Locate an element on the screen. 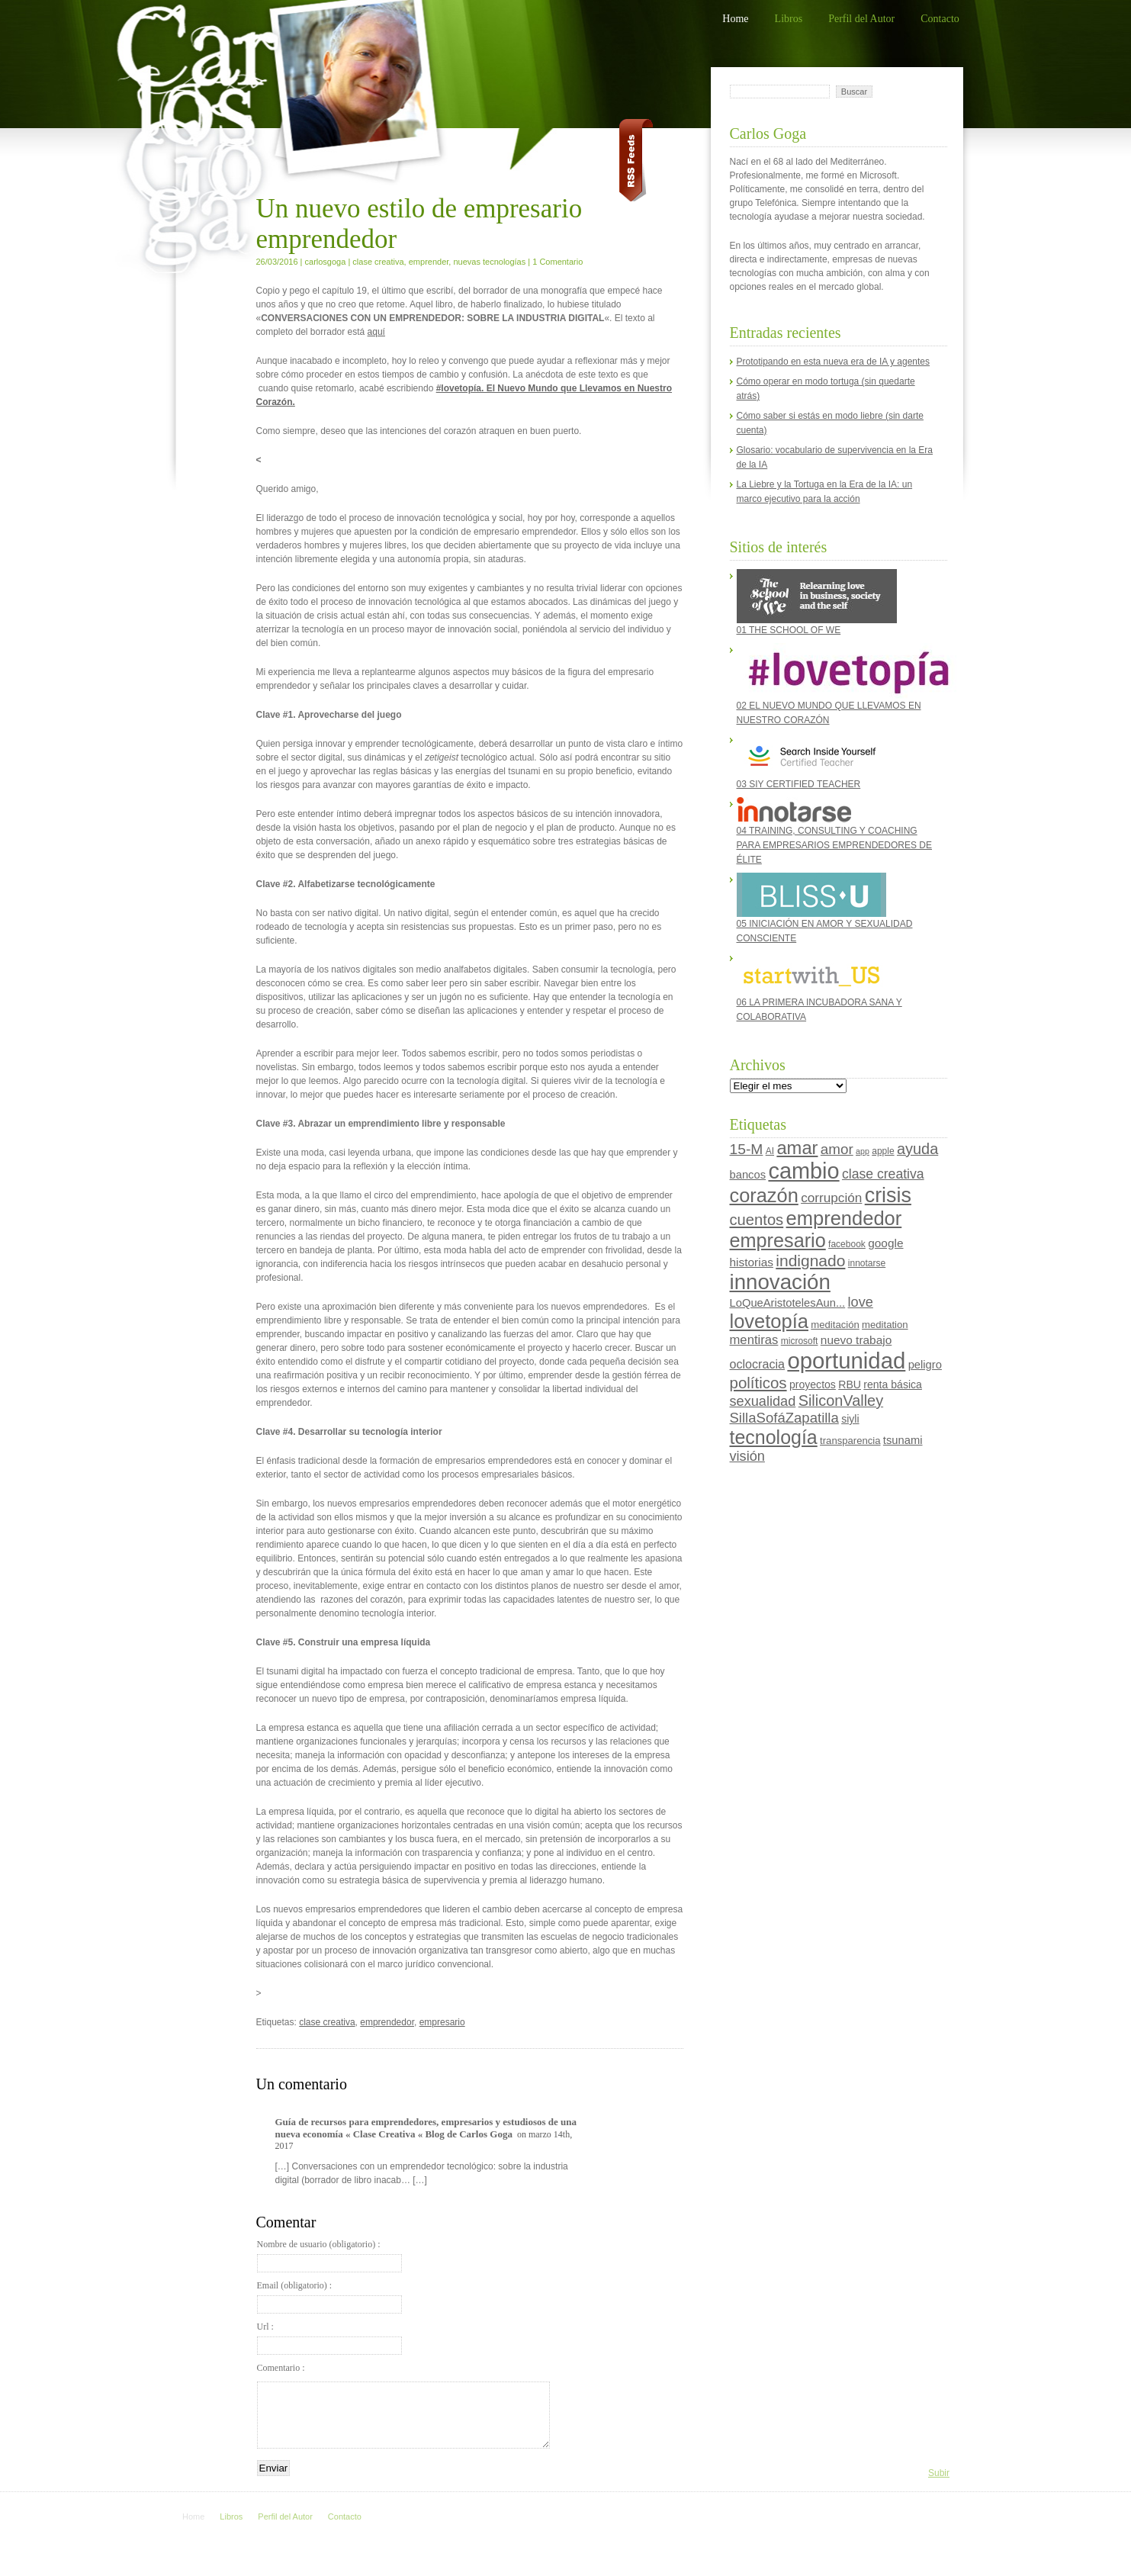 This screenshot has height=2576, width=1131. SillaSofáZapatilla [SillaSofáZapatilla (14 elementos)] is located at coordinates (784, 1418).